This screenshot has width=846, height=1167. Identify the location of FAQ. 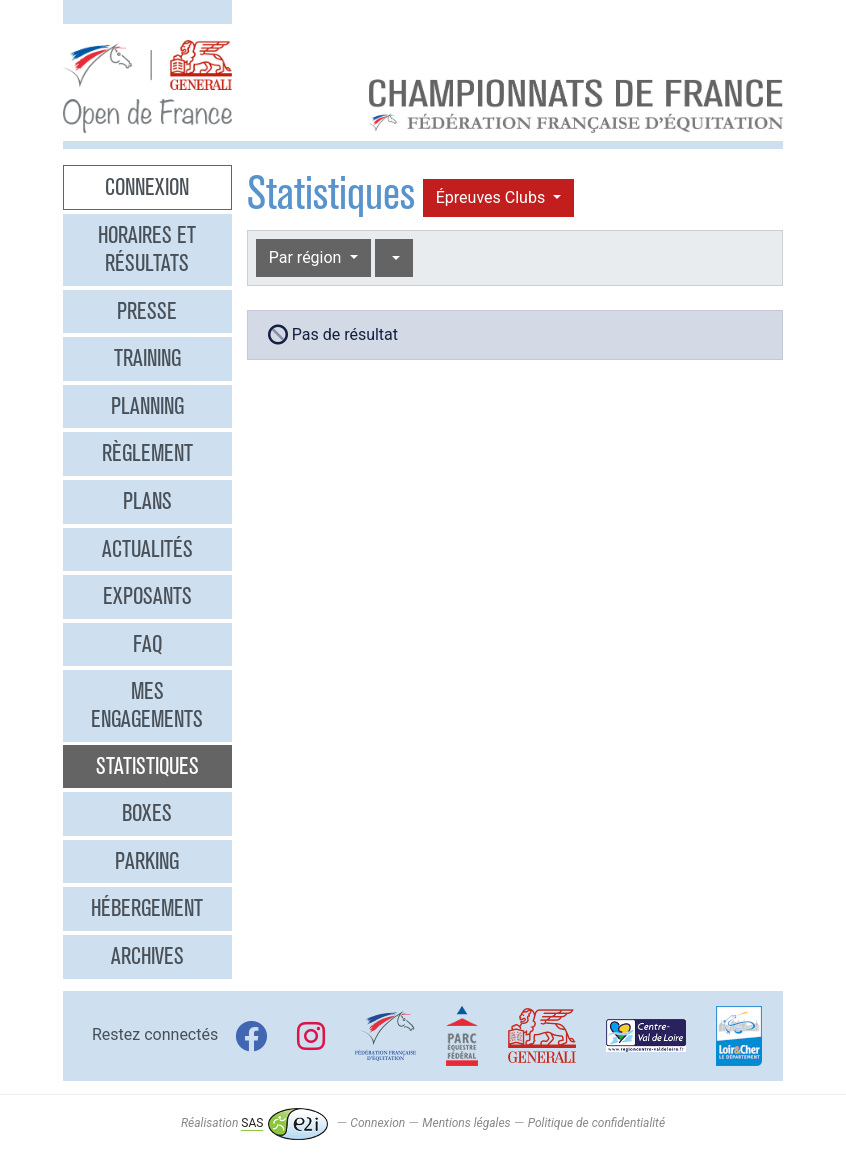
(147, 644).